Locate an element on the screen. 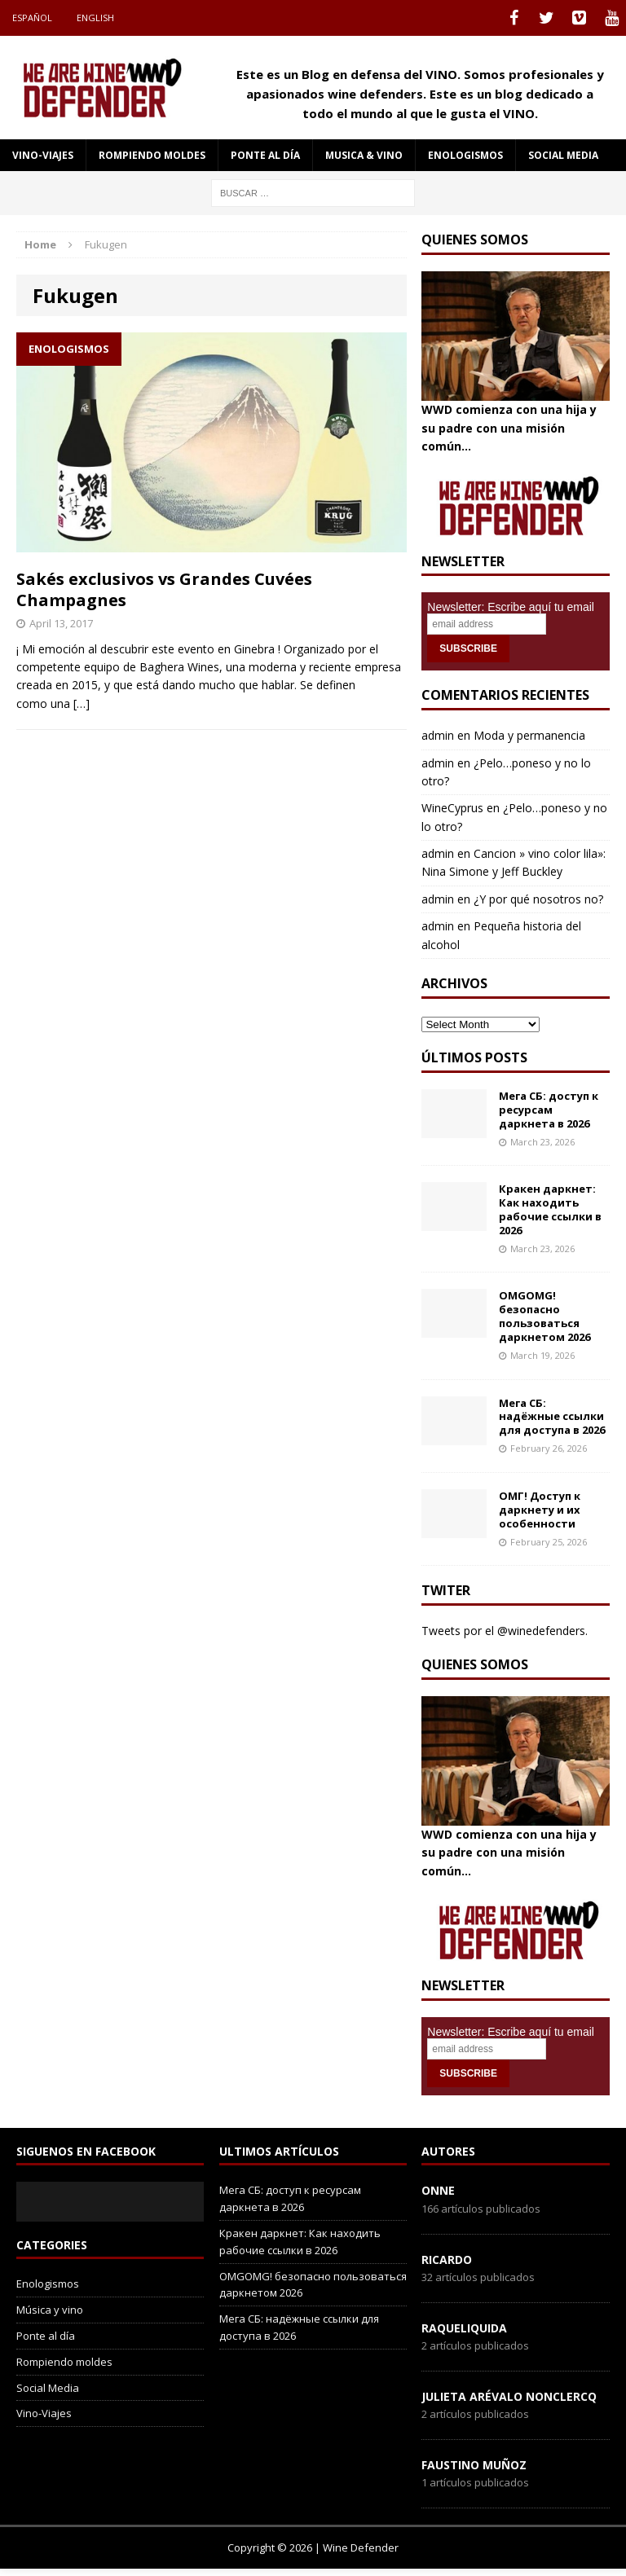  English is located at coordinates (95, 17).